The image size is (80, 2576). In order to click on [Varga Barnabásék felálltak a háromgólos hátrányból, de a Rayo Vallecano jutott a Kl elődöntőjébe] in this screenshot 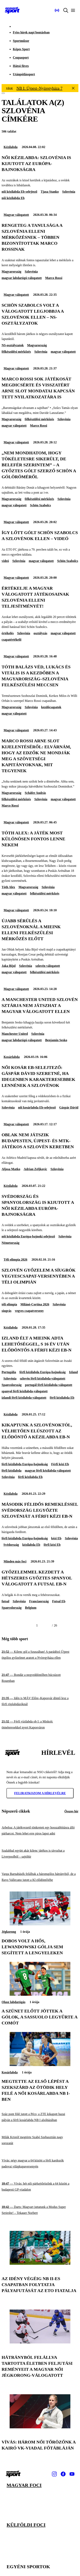, I will do `click(40, 1877)`.